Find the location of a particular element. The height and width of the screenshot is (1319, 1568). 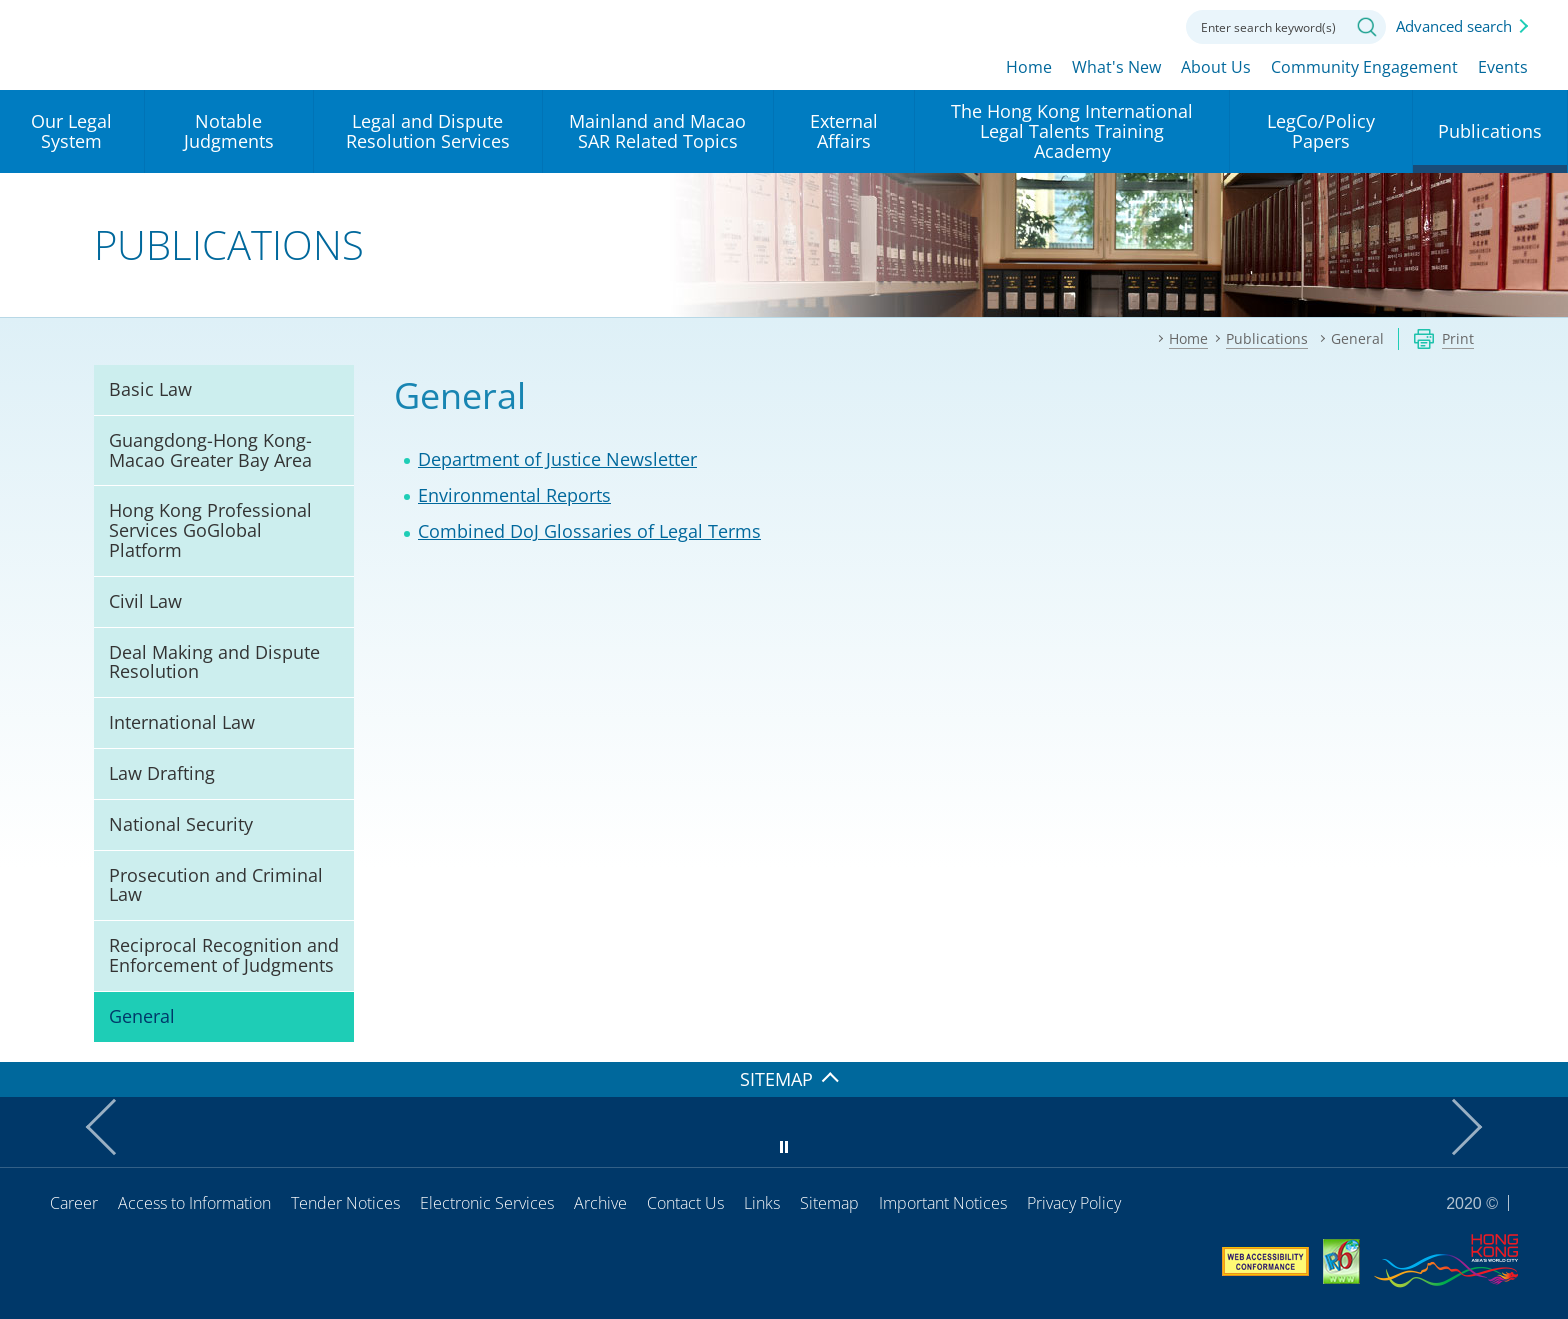

Tender Notices is located at coordinates (345, 1203).